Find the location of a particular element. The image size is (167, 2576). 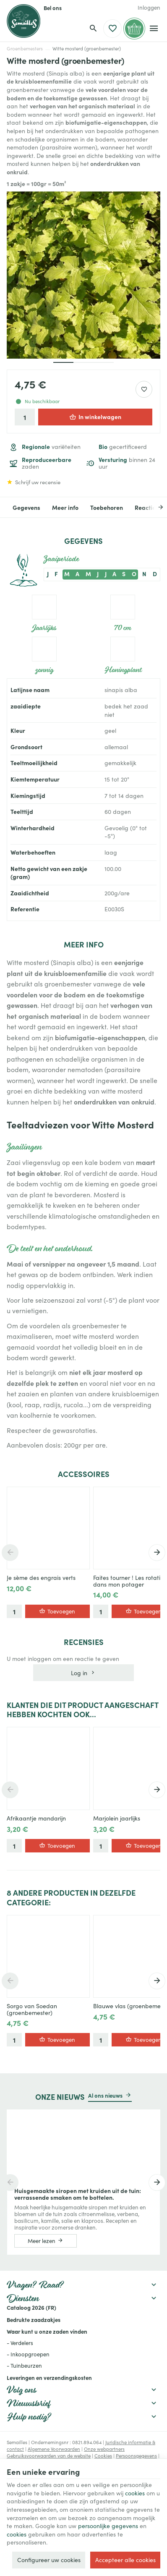

gecertificeerd is located at coordinates (123, 446).